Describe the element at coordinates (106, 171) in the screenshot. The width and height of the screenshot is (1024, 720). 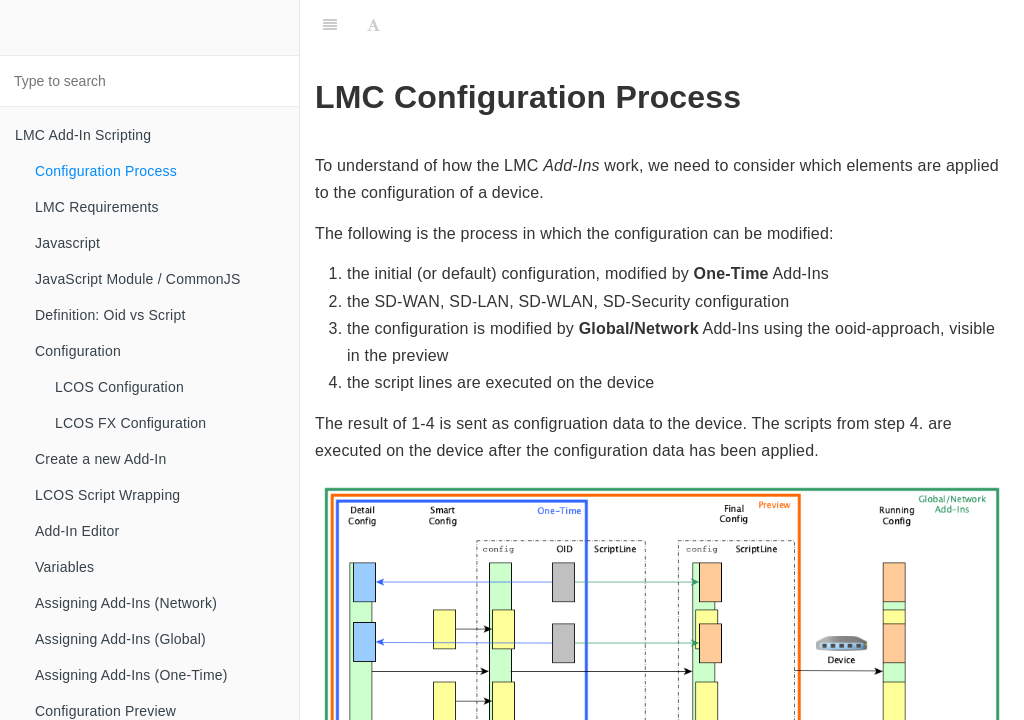
I see `Configuration Process` at that location.